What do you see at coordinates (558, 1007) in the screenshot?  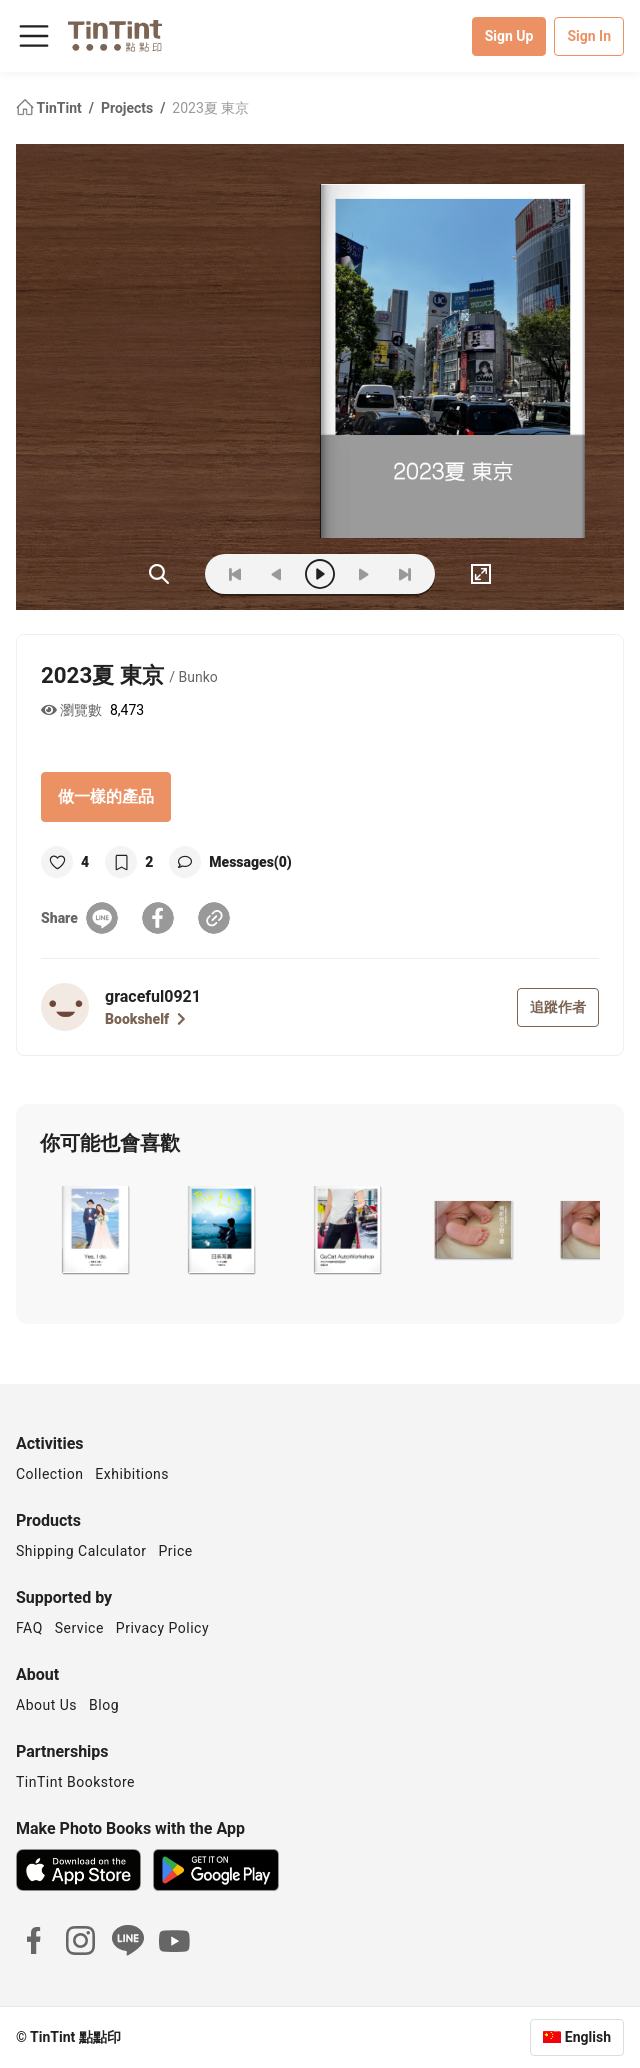 I see `追蹤作者` at bounding box center [558, 1007].